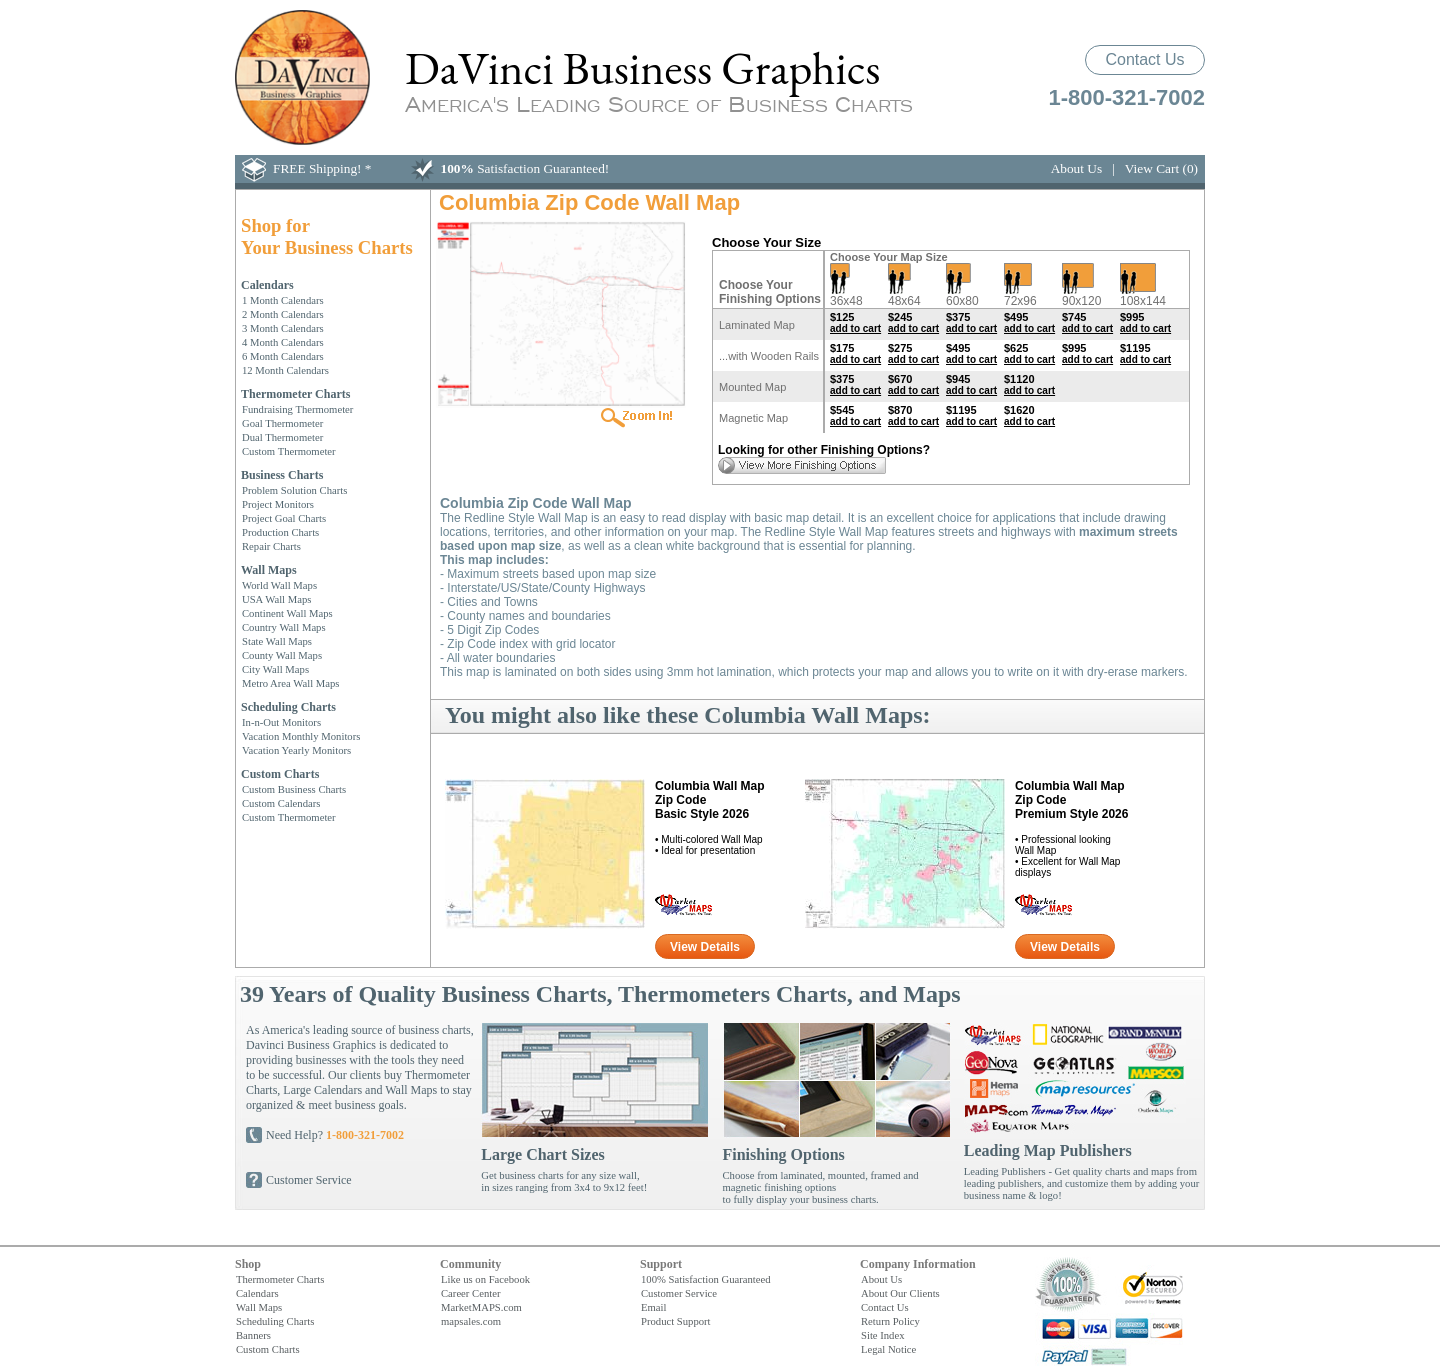  Describe the element at coordinates (288, 707) in the screenshot. I see `Scheduling Charts` at that location.